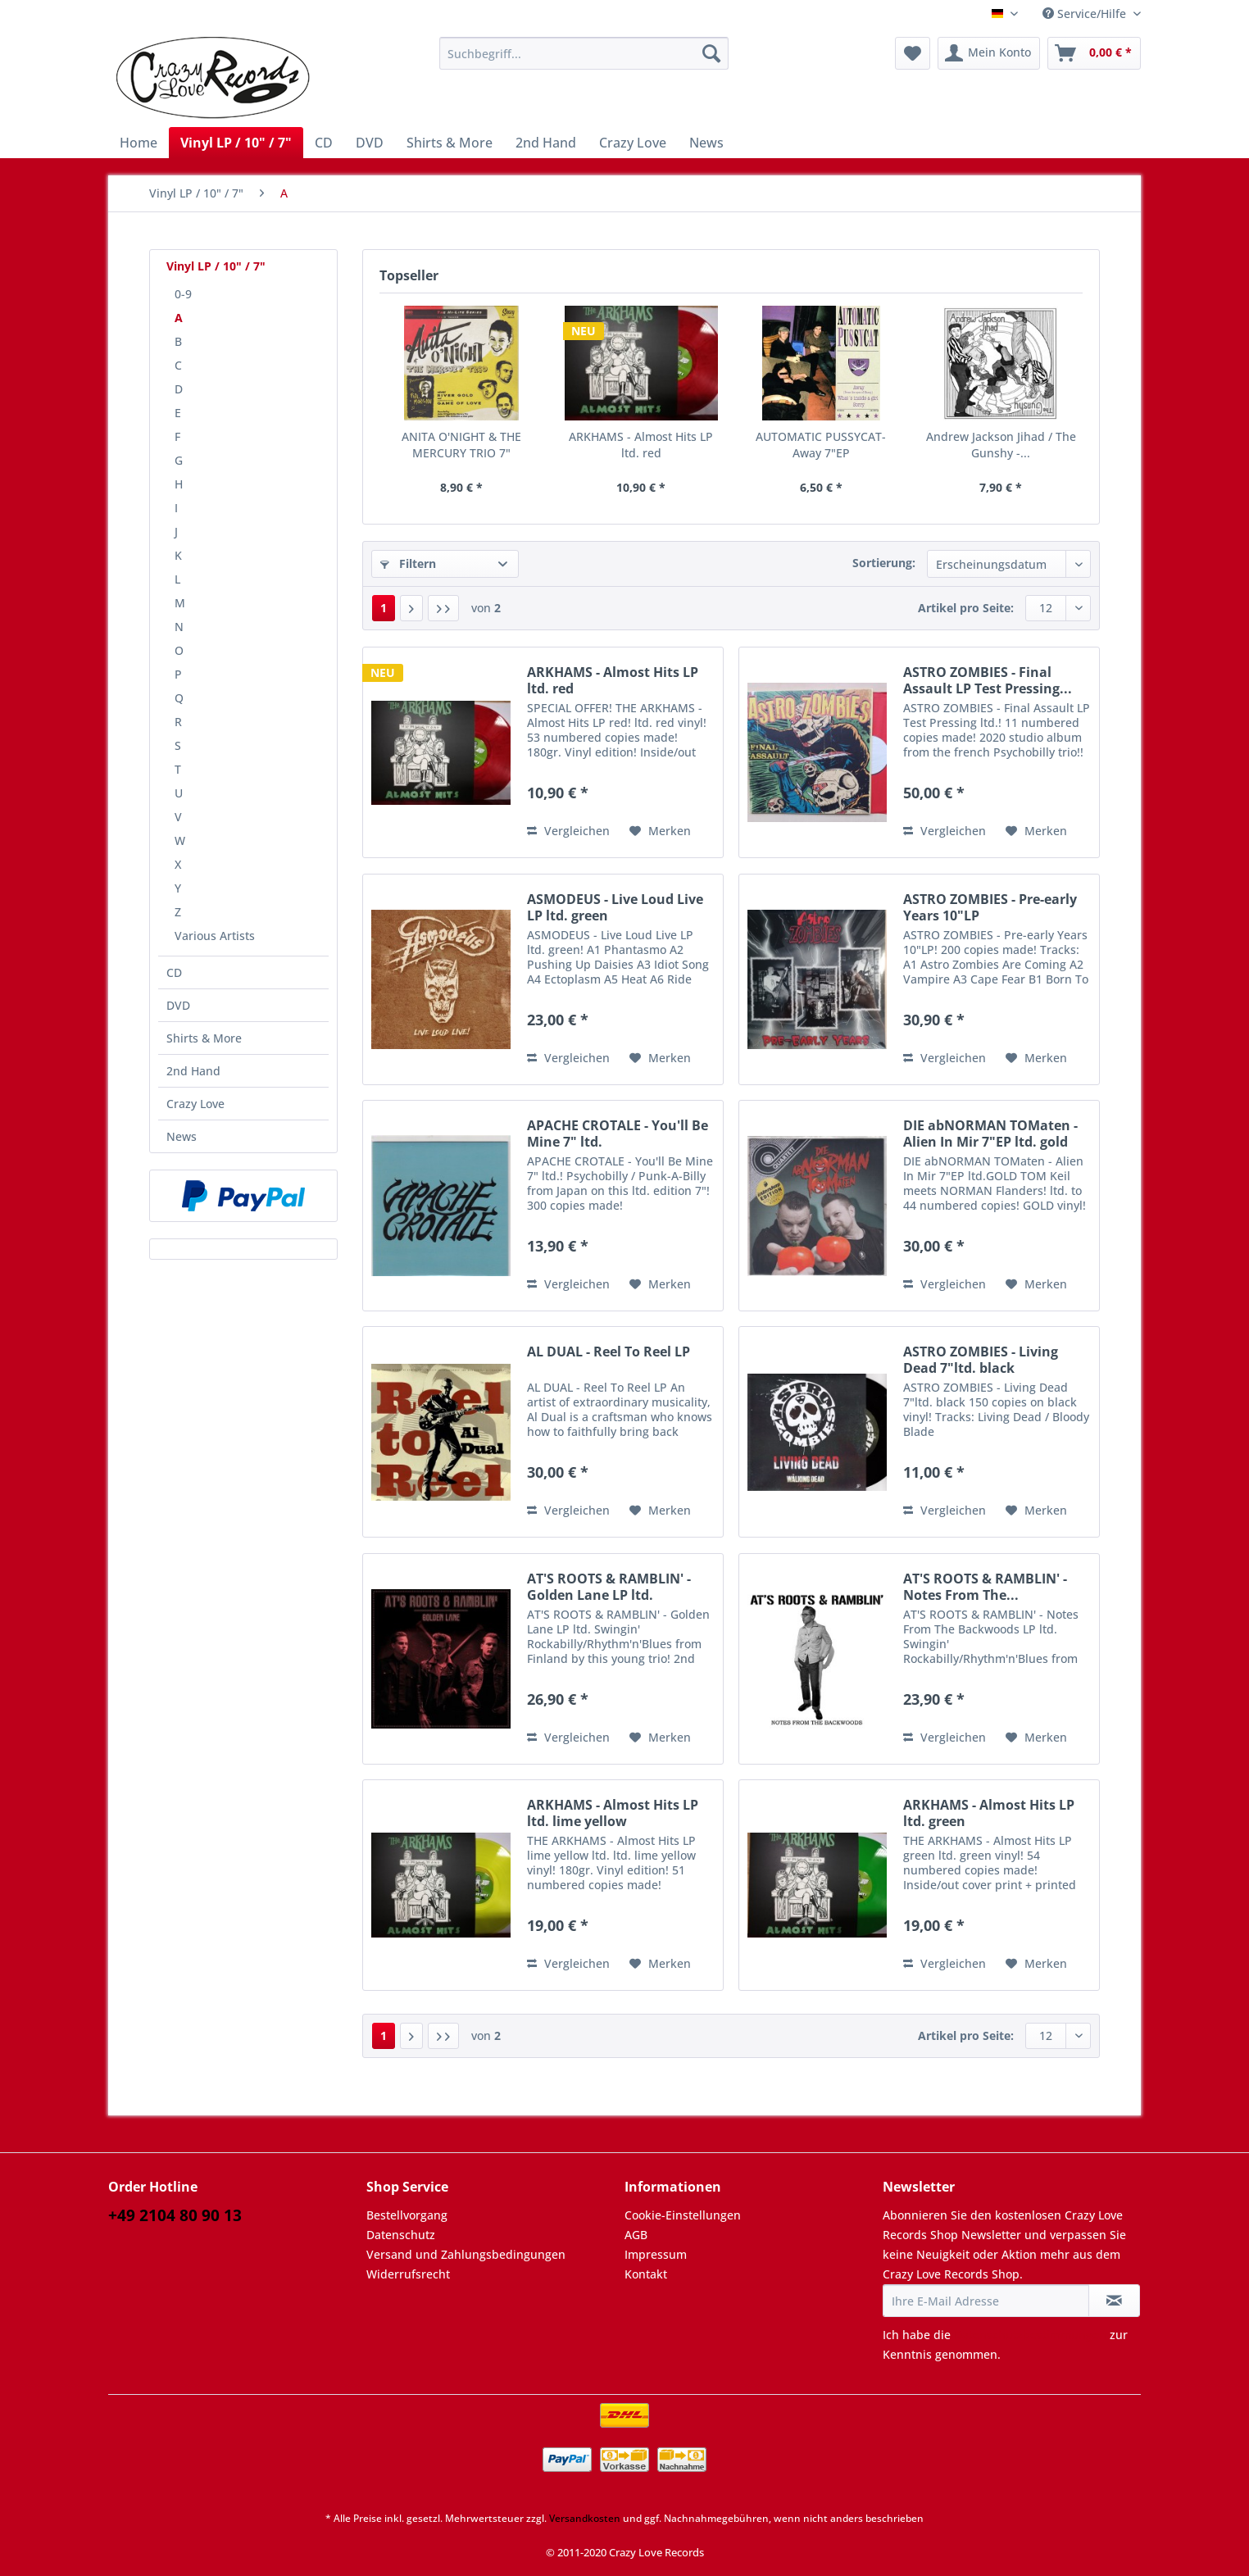 This screenshot has width=1249, height=2576. I want to click on Artikel pro Seite:, so click(966, 608).